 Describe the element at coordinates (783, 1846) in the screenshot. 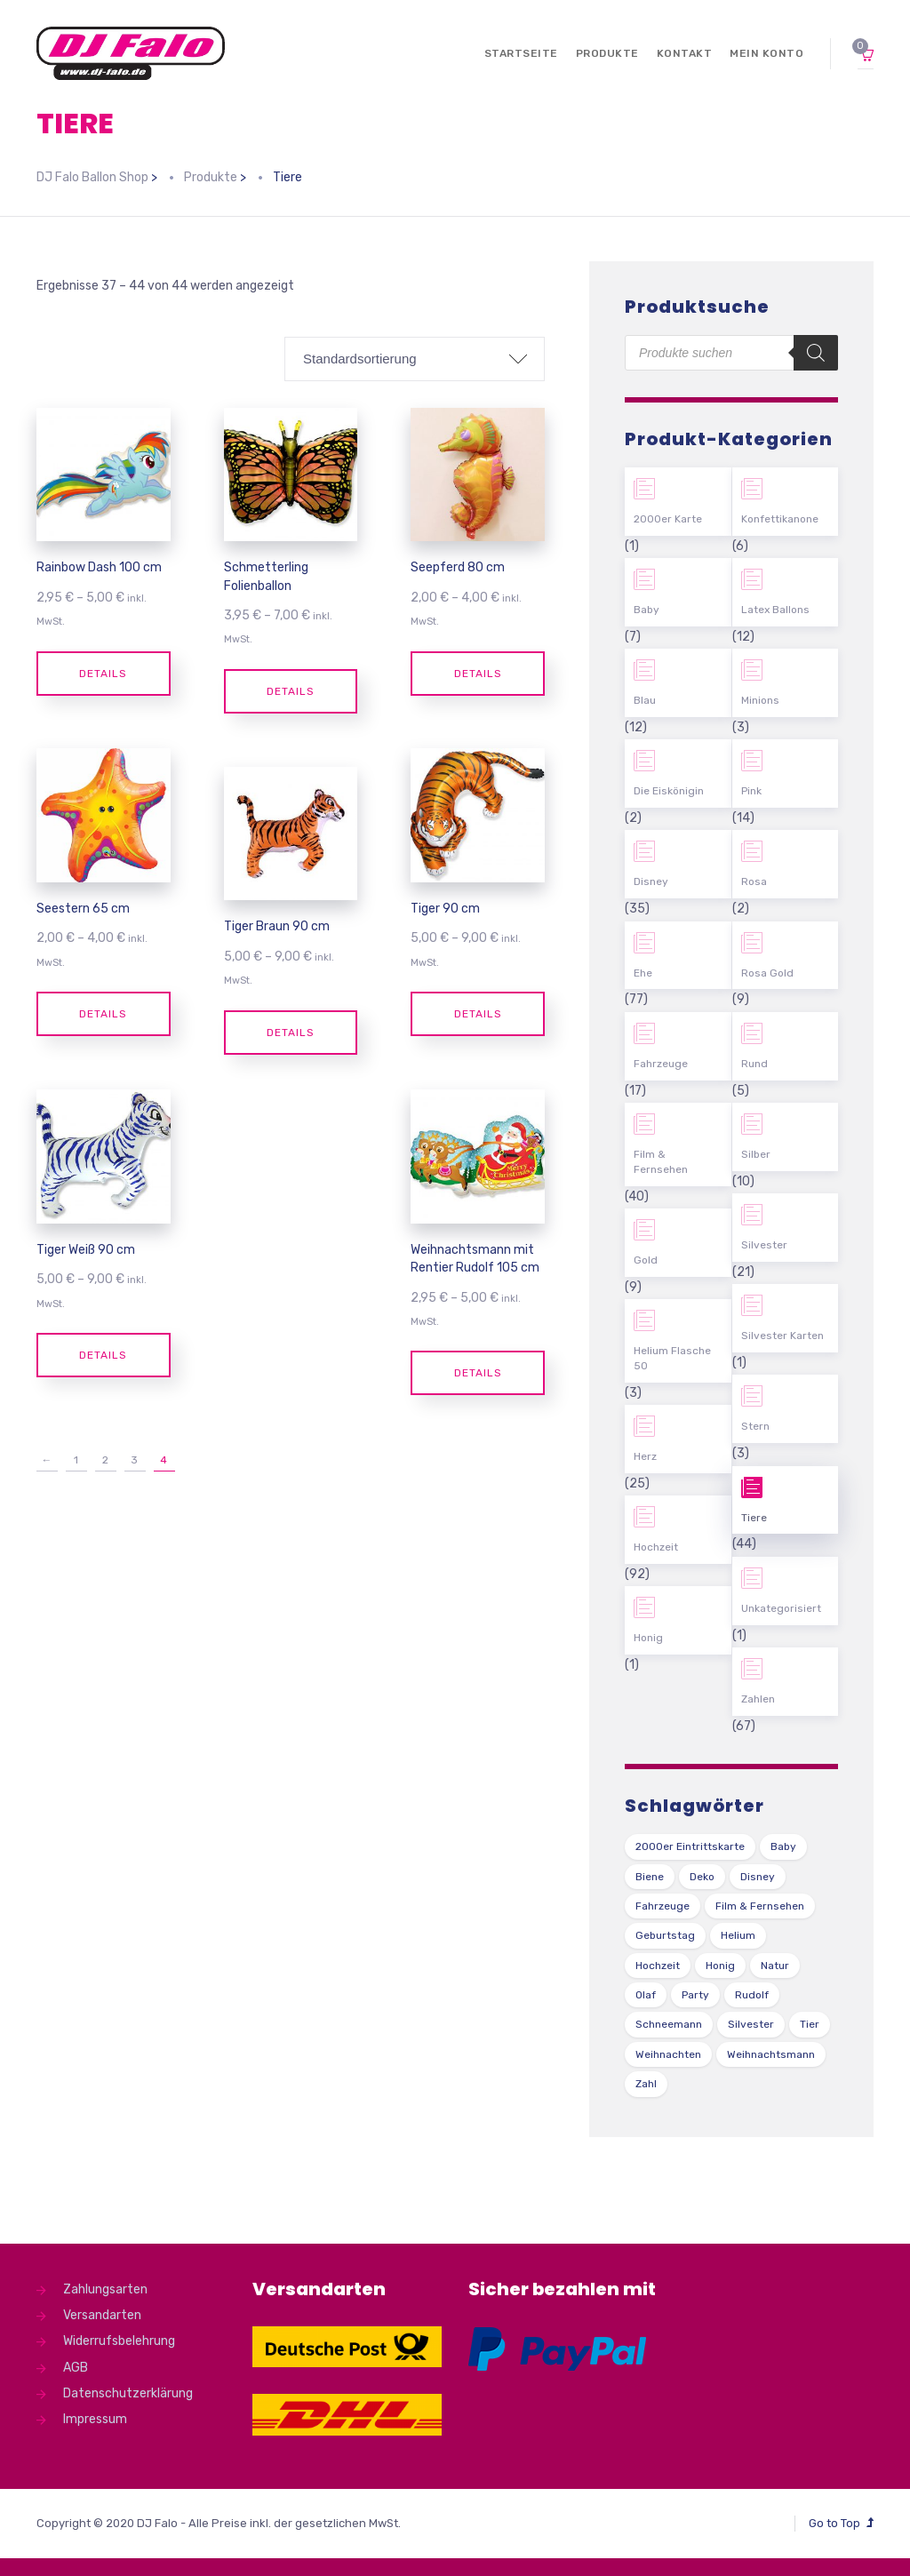

I see `Baby [Baby (27 Produkte)]` at that location.